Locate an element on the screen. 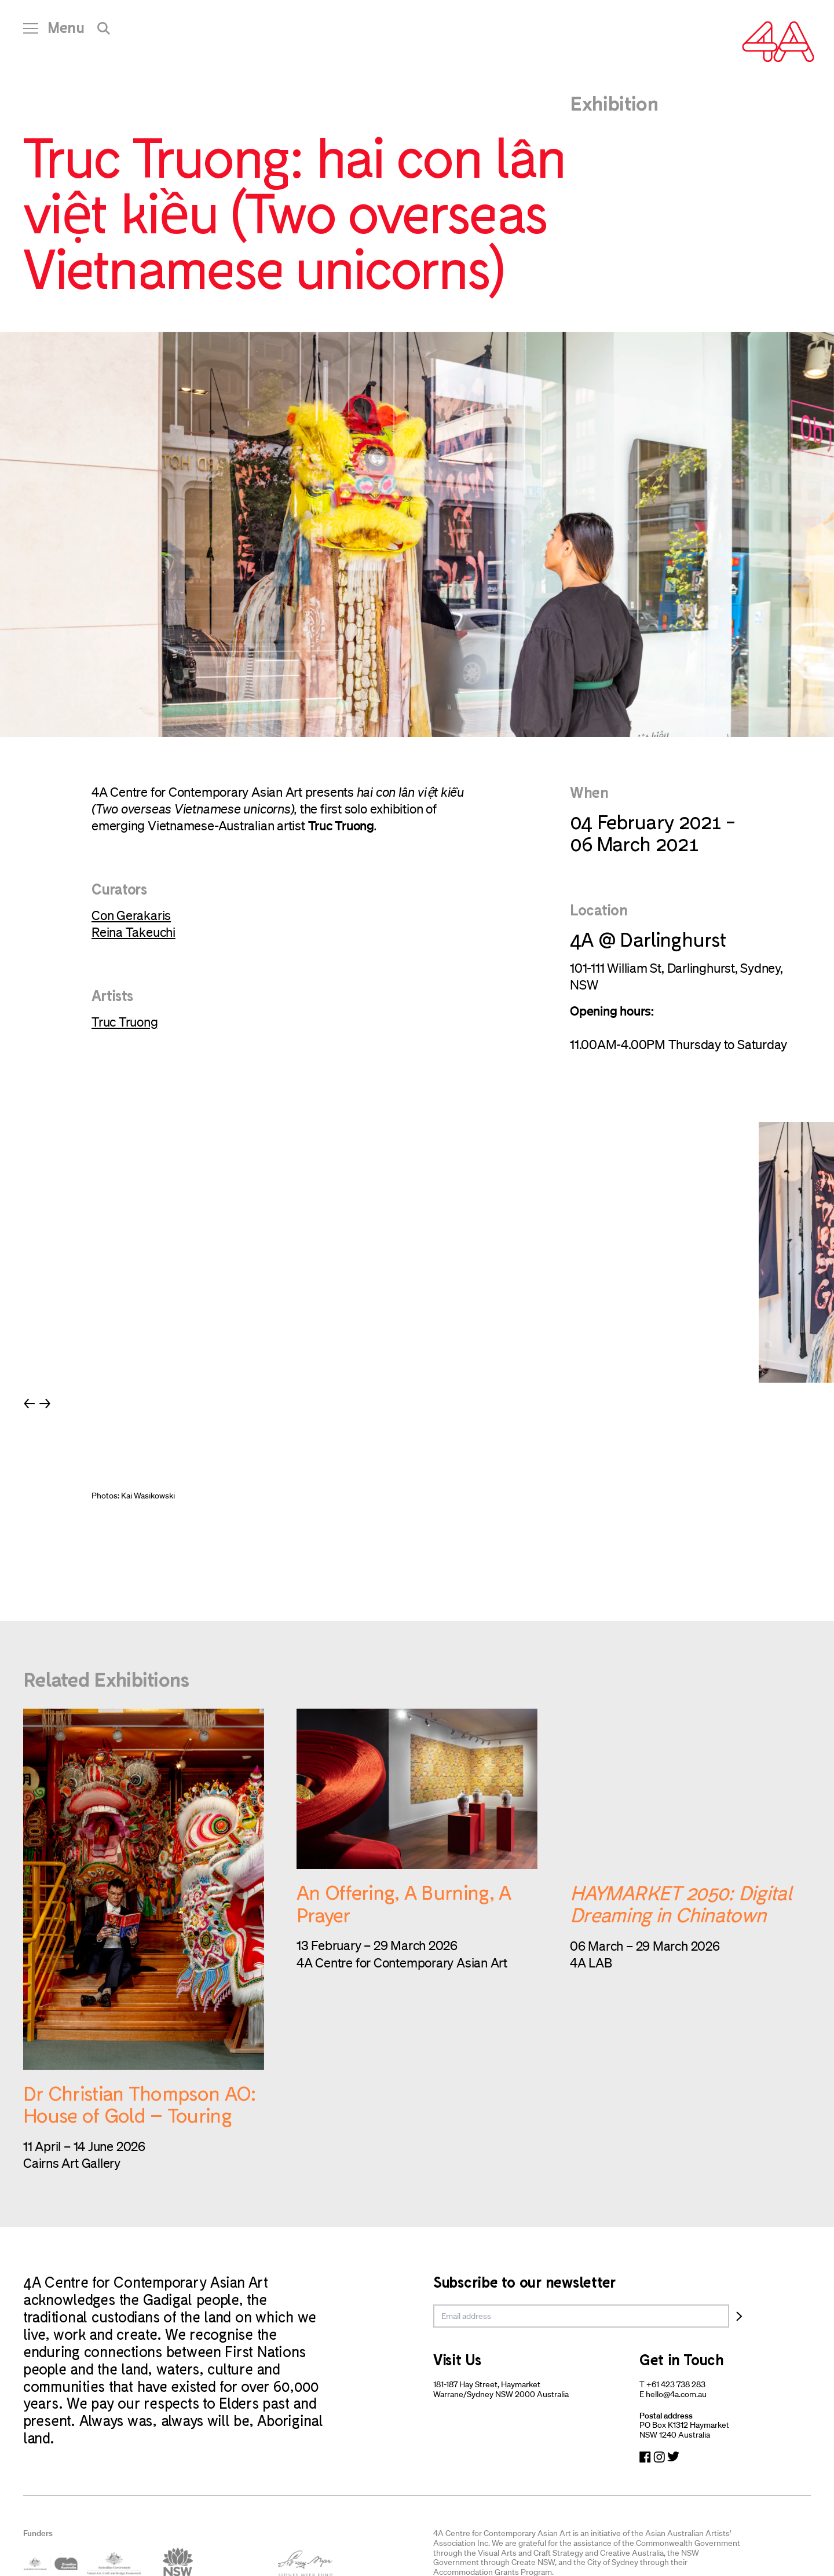  [Subscribe] is located at coordinates (739, 2316).